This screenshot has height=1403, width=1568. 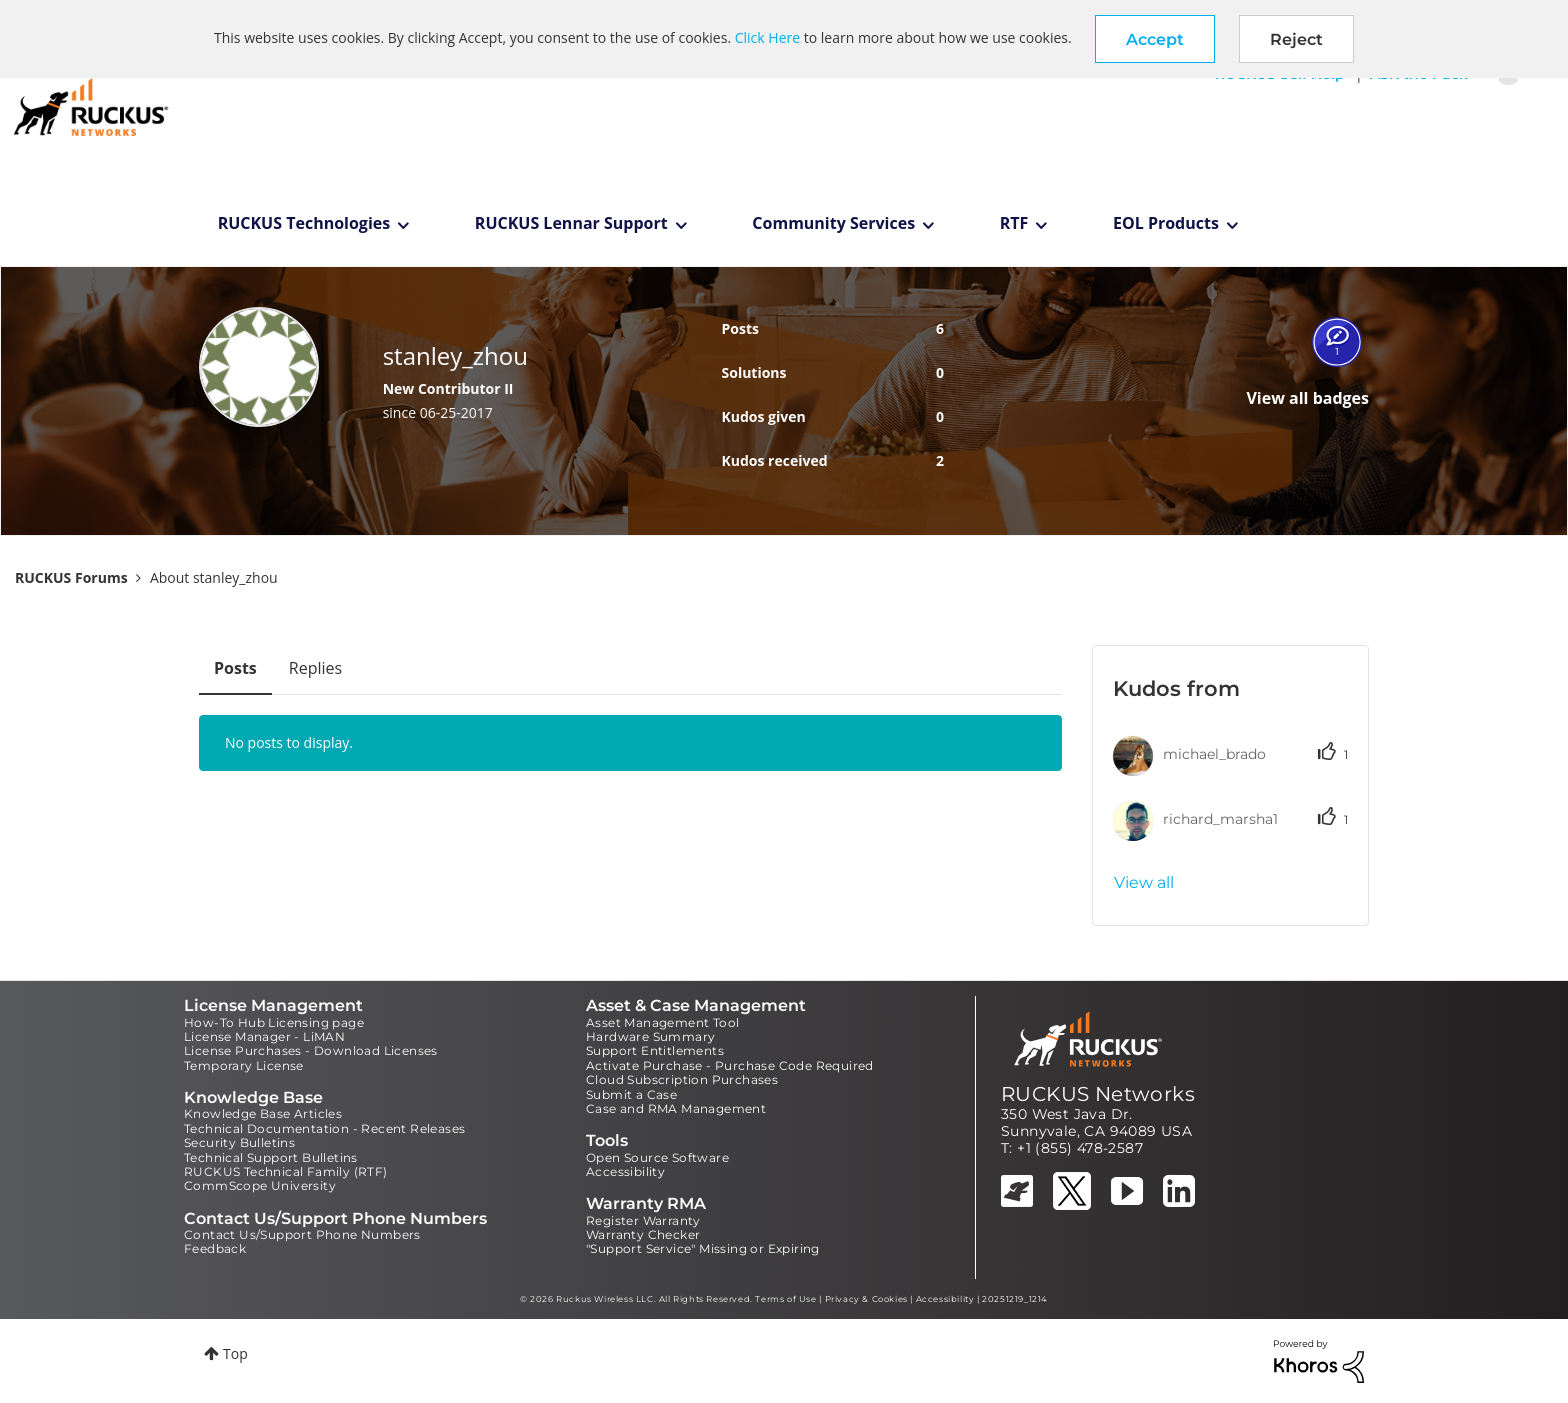 What do you see at coordinates (703, 1248) in the screenshot?
I see `"Support Service" Missing or Expiring` at bounding box center [703, 1248].